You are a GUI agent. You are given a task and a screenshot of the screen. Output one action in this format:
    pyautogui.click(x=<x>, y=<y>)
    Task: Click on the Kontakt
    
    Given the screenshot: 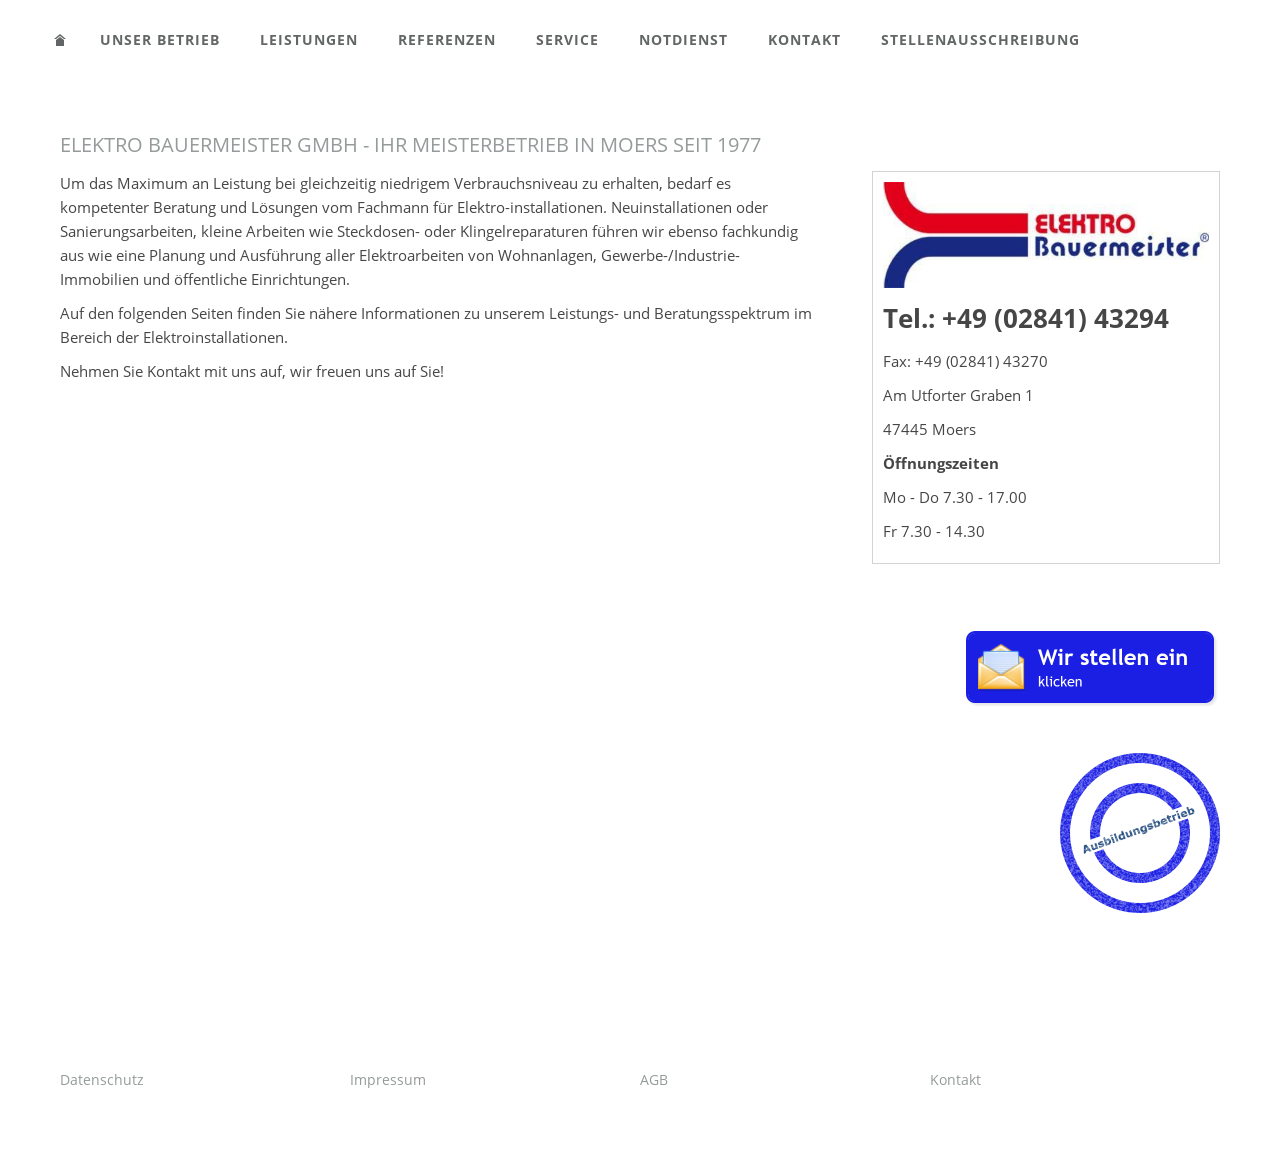 What is the action you would take?
    pyautogui.click(x=955, y=1079)
    